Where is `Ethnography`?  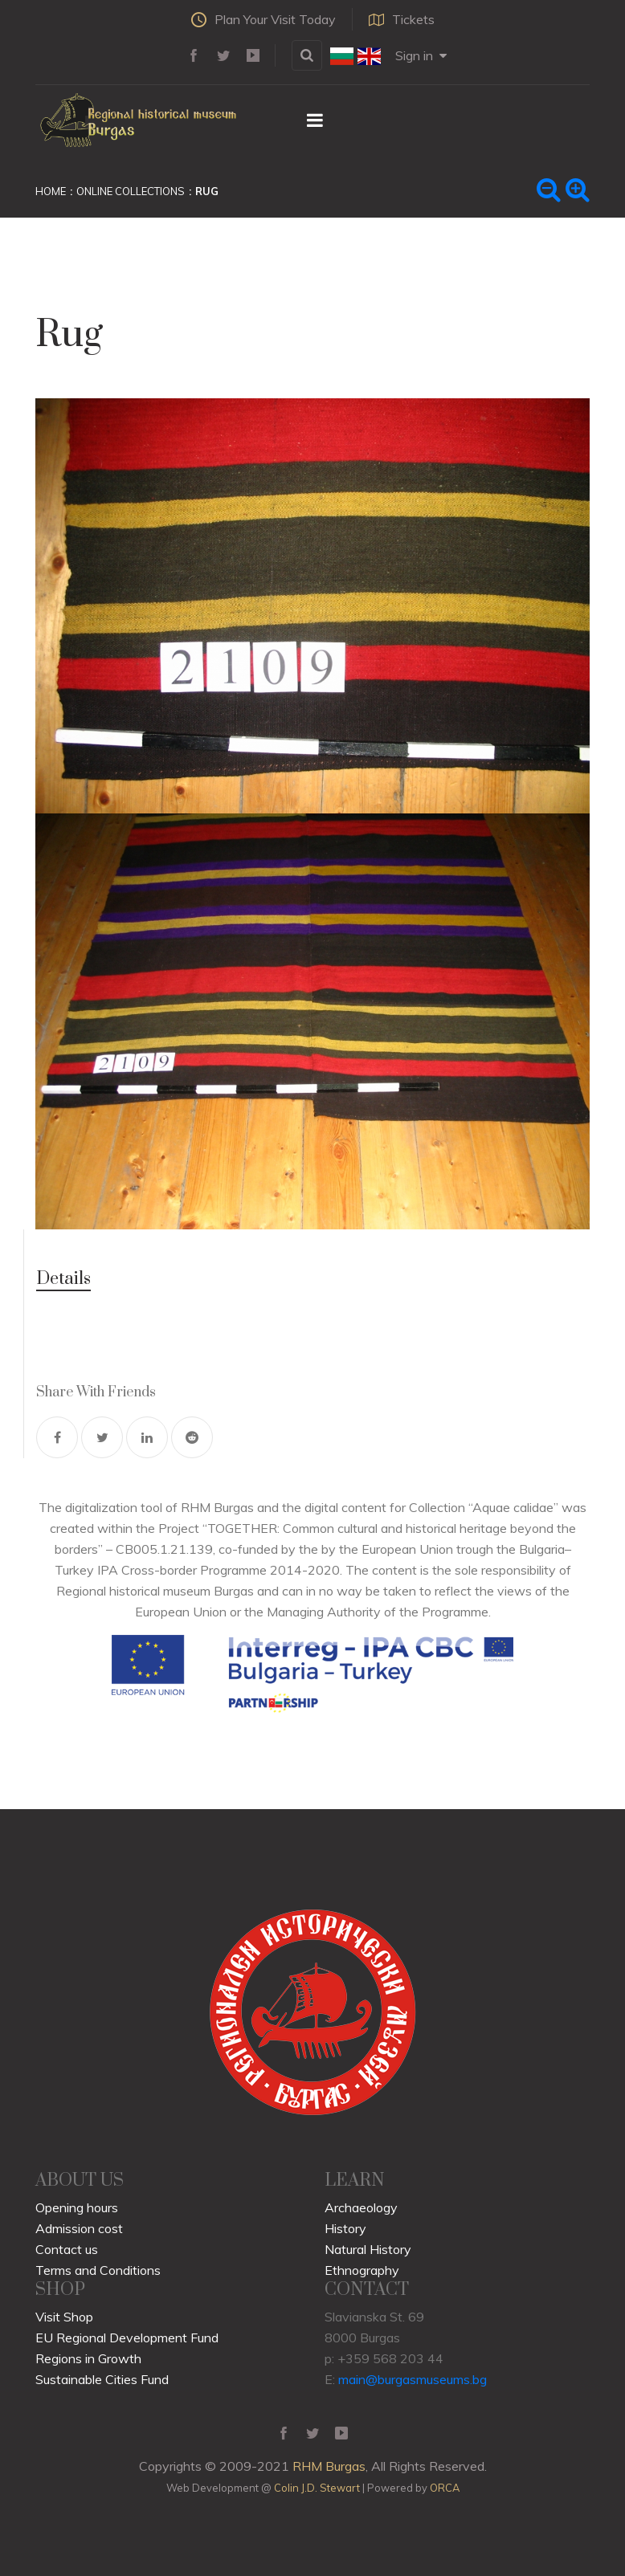
Ethnography is located at coordinates (362, 2270).